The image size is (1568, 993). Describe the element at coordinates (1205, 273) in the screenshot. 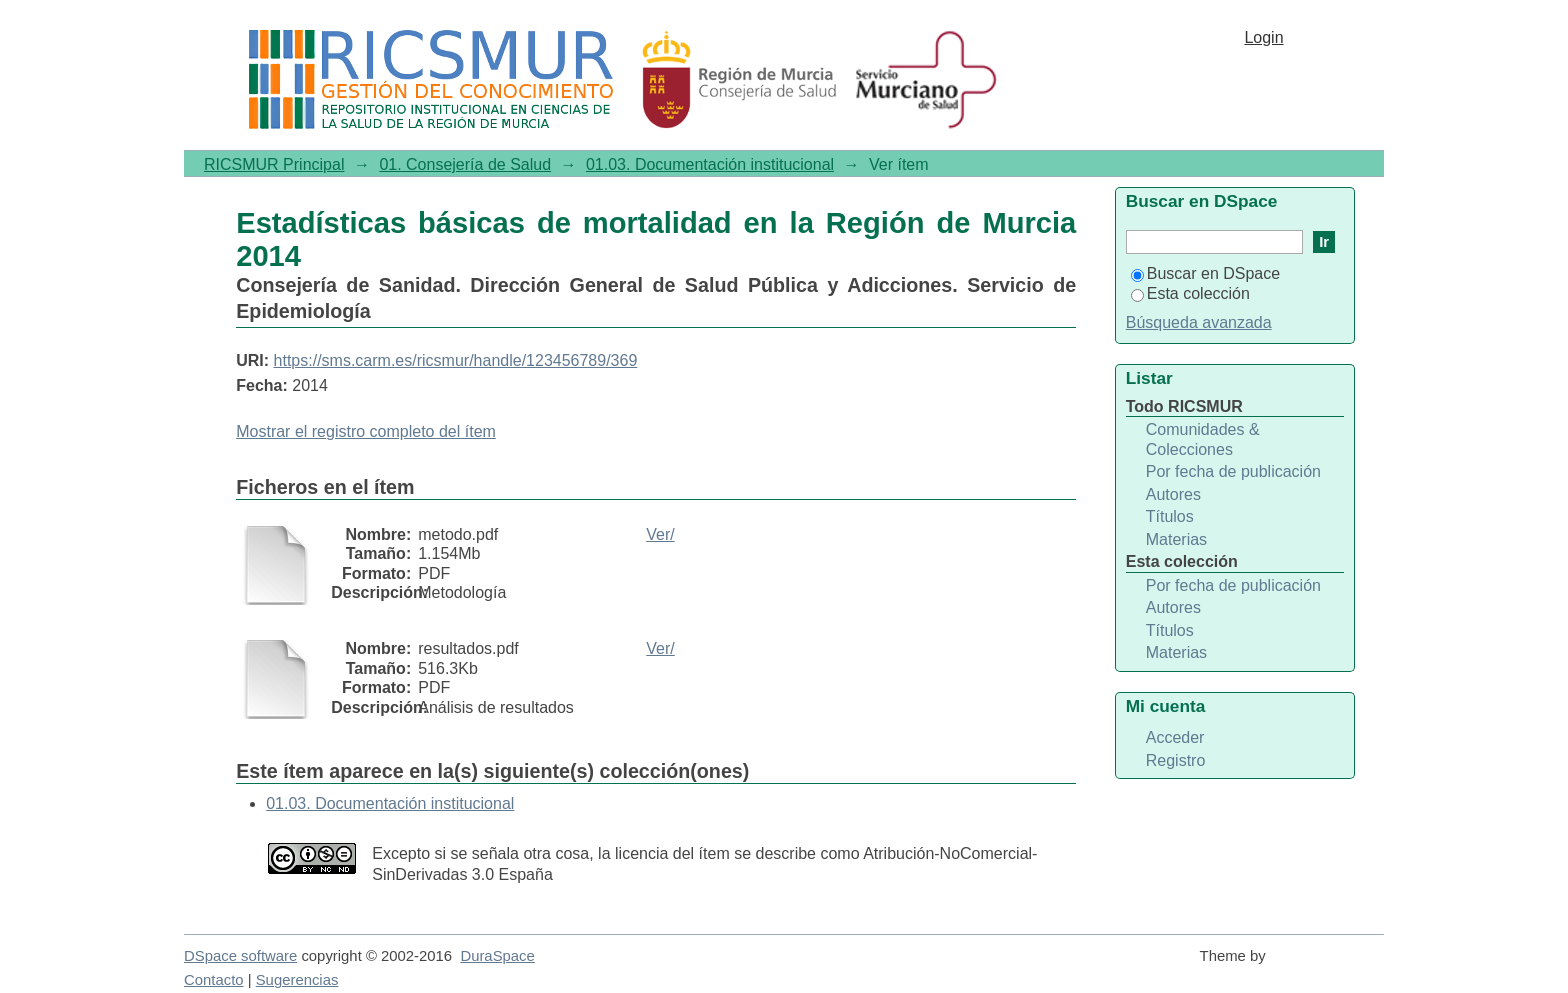

I see `Buscar en DSpace` at that location.